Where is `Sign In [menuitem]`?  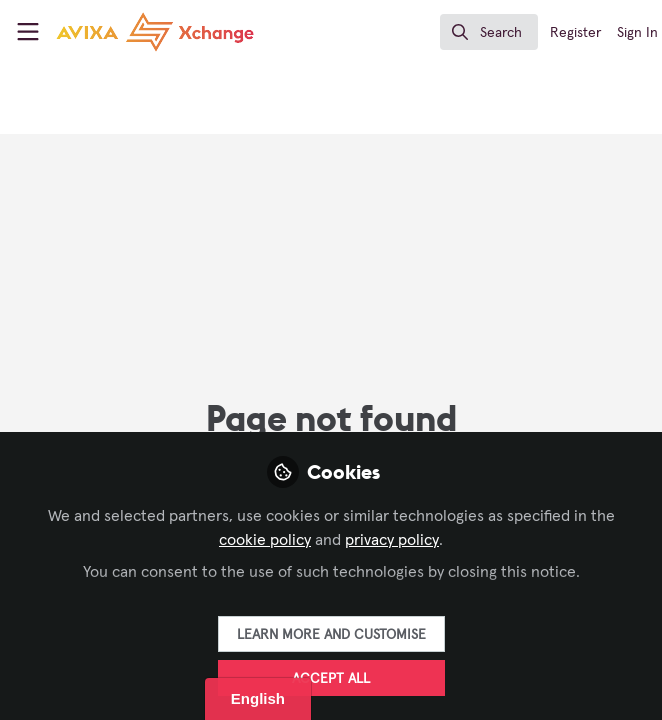 Sign In [menuitem] is located at coordinates (637, 33).